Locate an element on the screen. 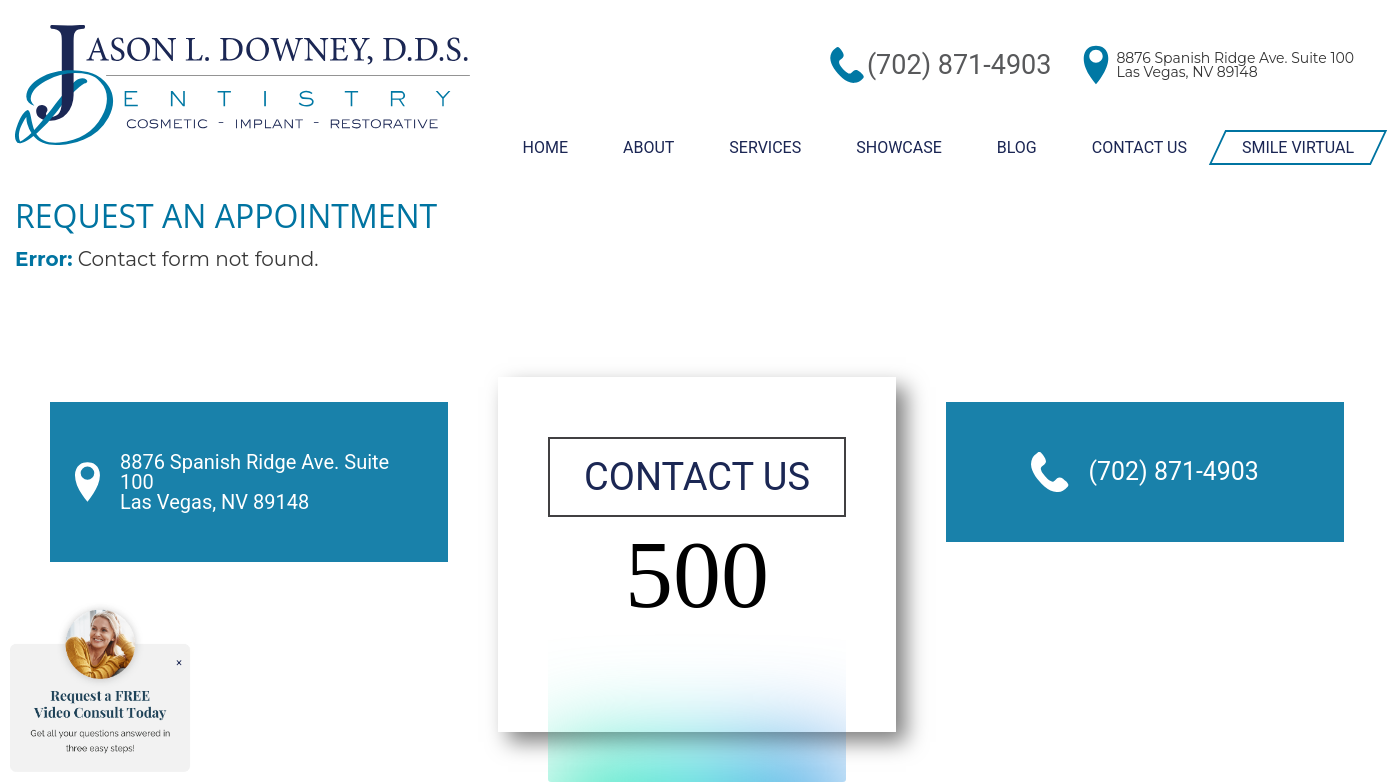  Showcase is located at coordinates (895, 146).